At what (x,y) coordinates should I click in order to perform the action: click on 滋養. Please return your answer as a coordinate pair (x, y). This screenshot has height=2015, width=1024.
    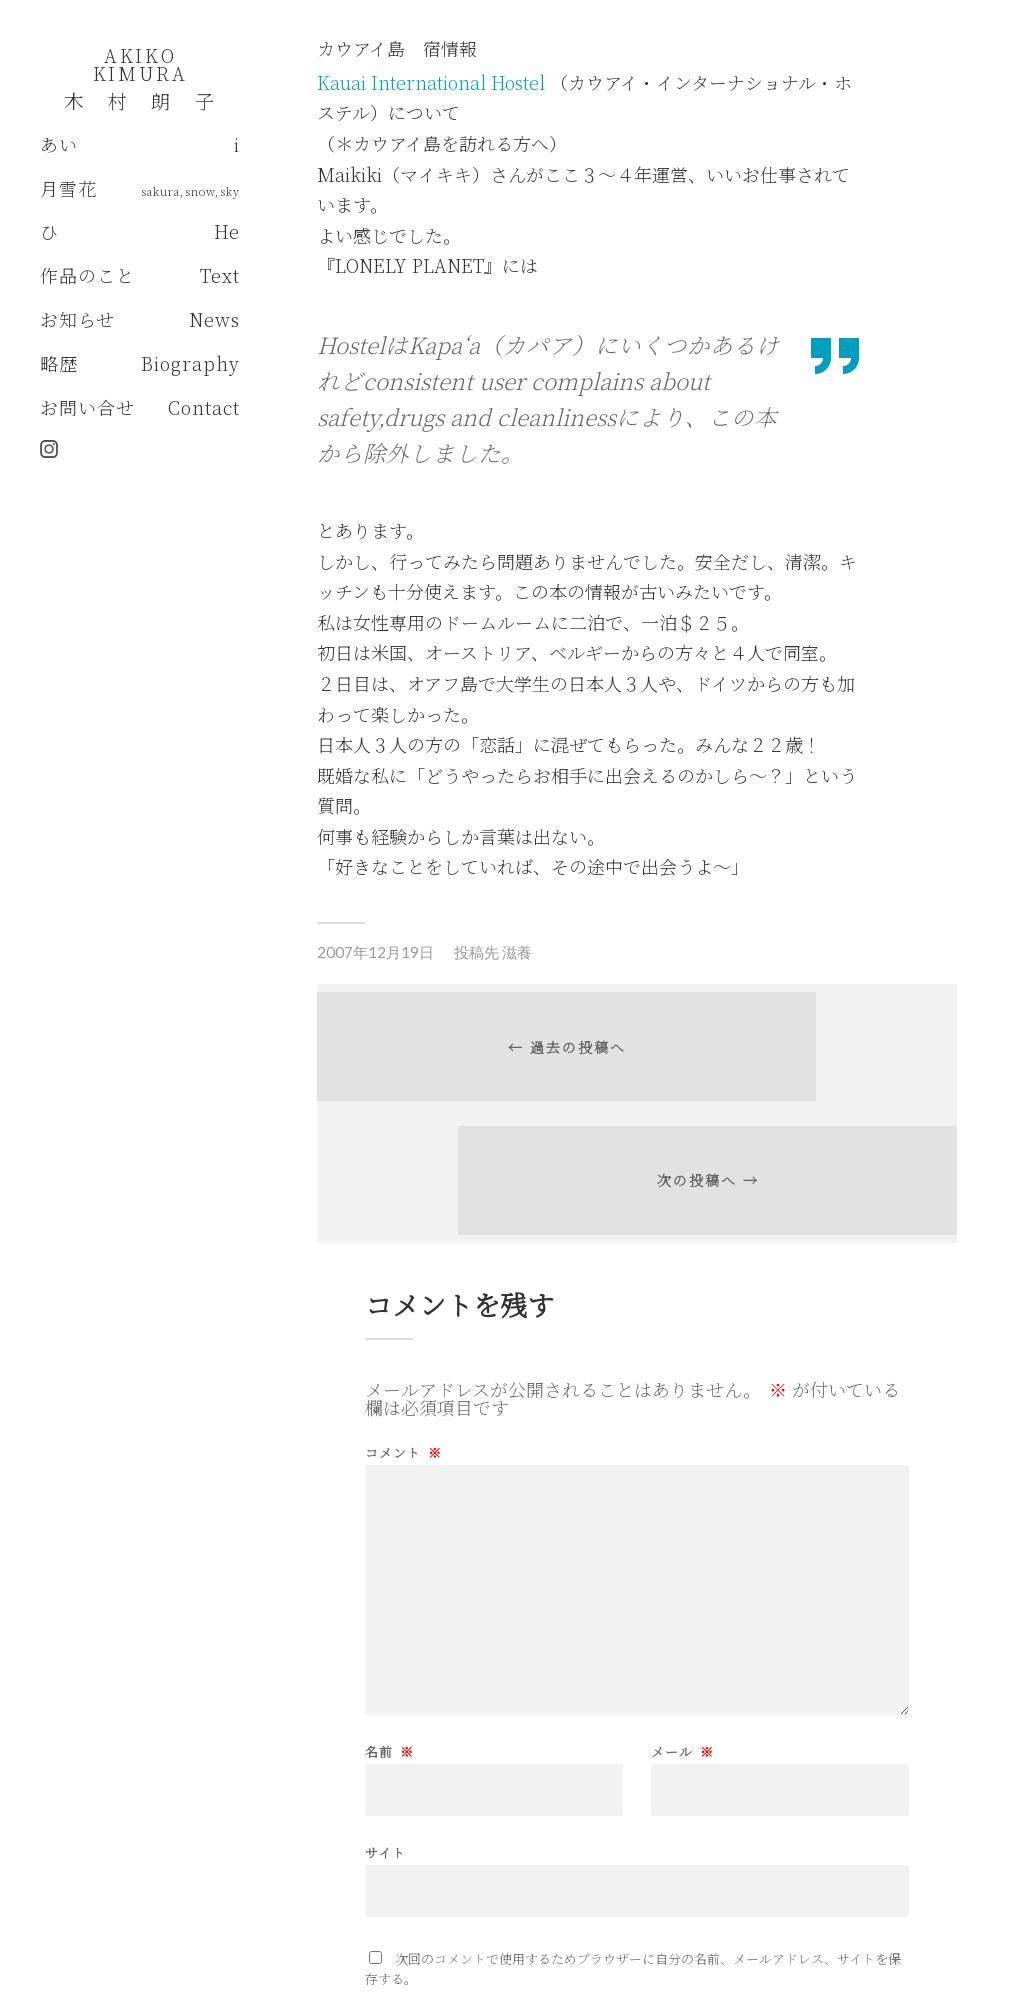
    Looking at the image, I should click on (517, 952).